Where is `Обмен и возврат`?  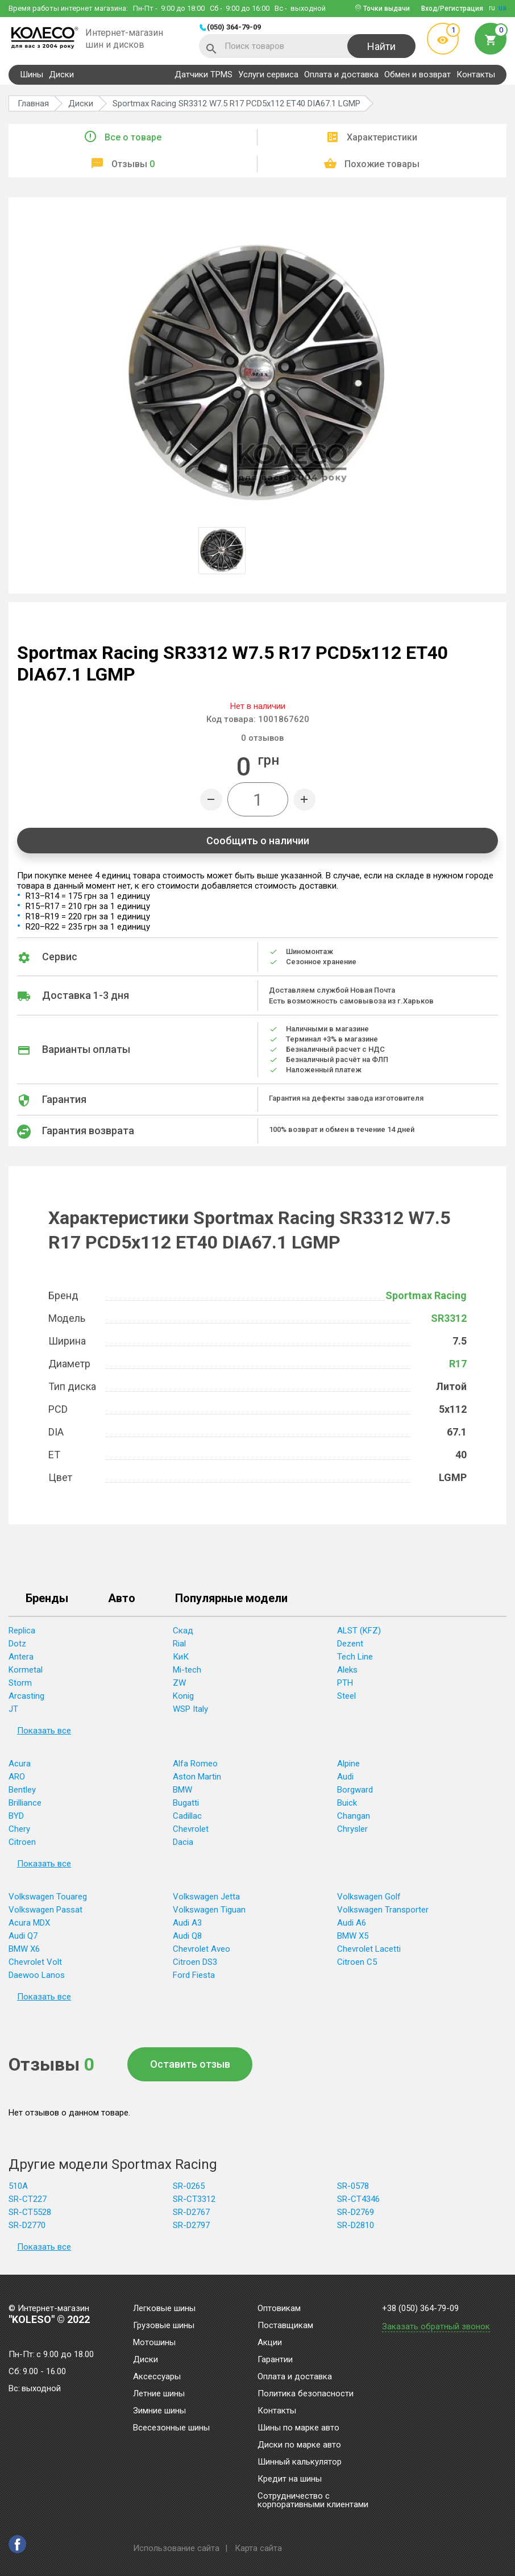 Обмен и возврат is located at coordinates (417, 74).